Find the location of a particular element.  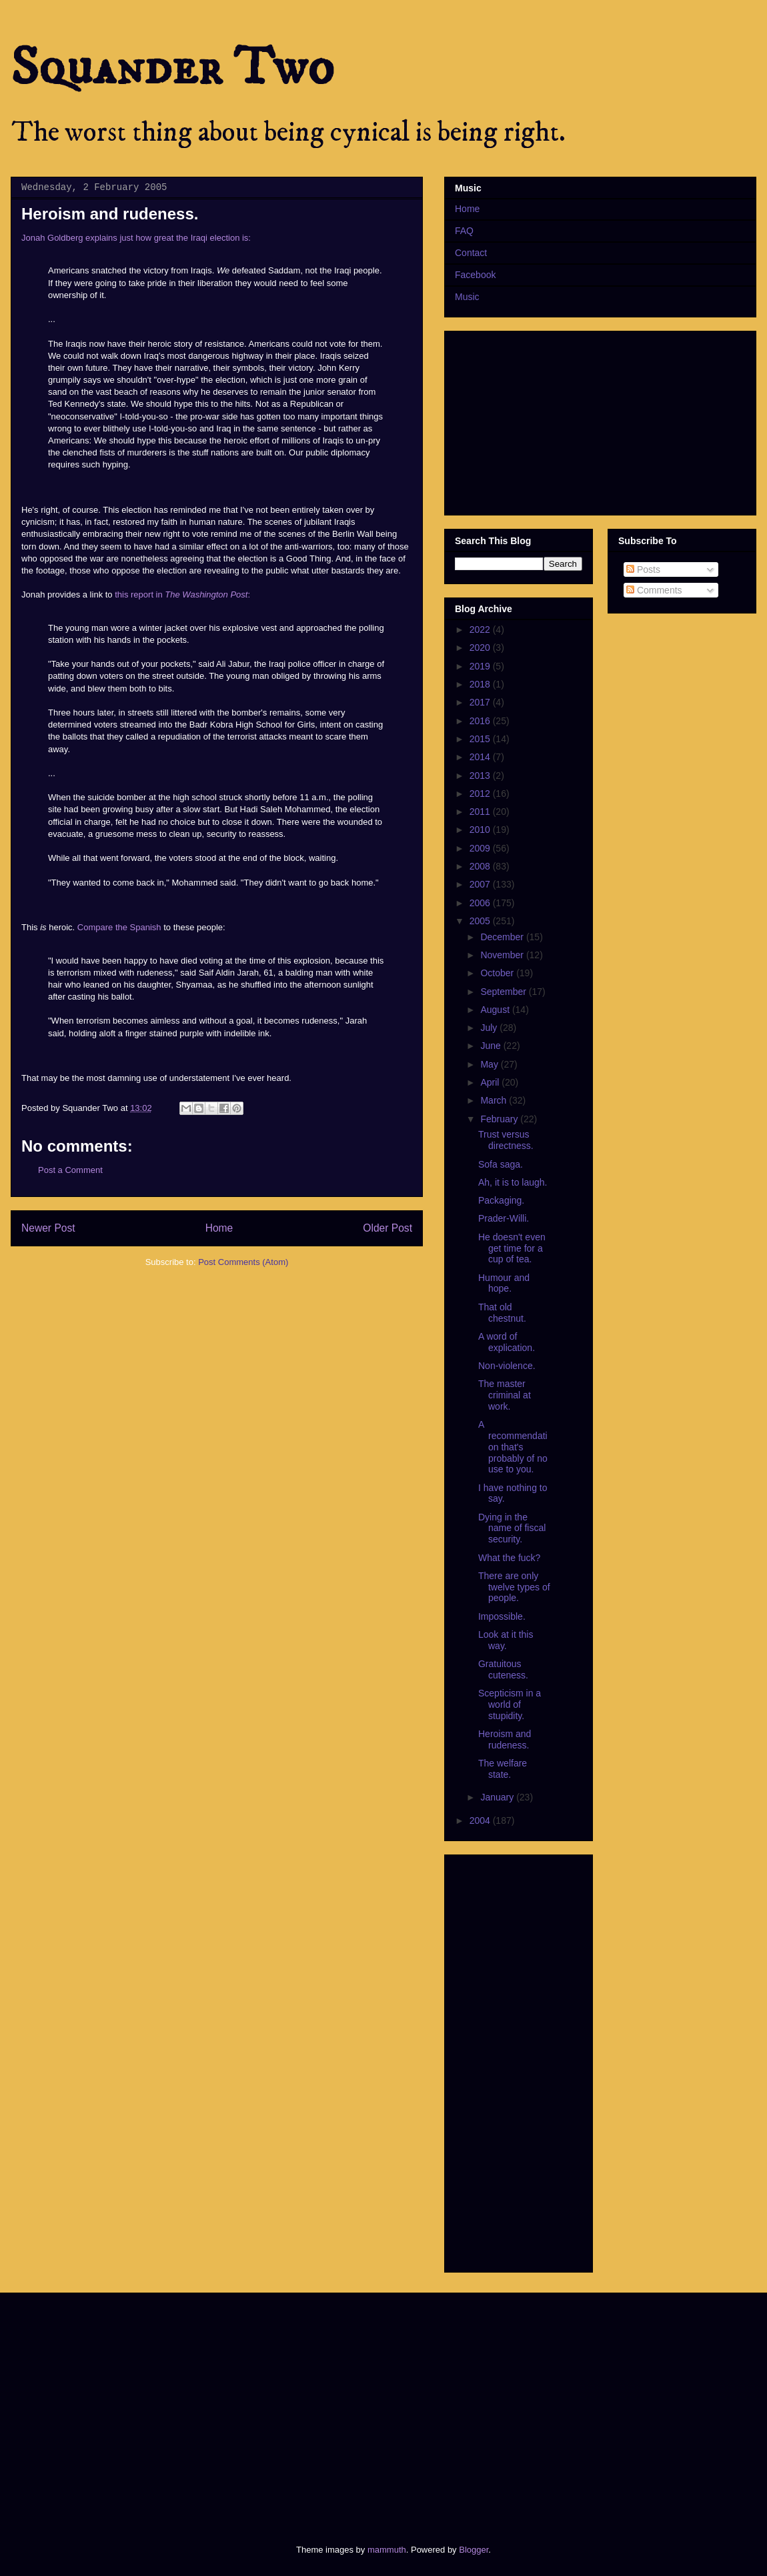

FAQ is located at coordinates (464, 230).